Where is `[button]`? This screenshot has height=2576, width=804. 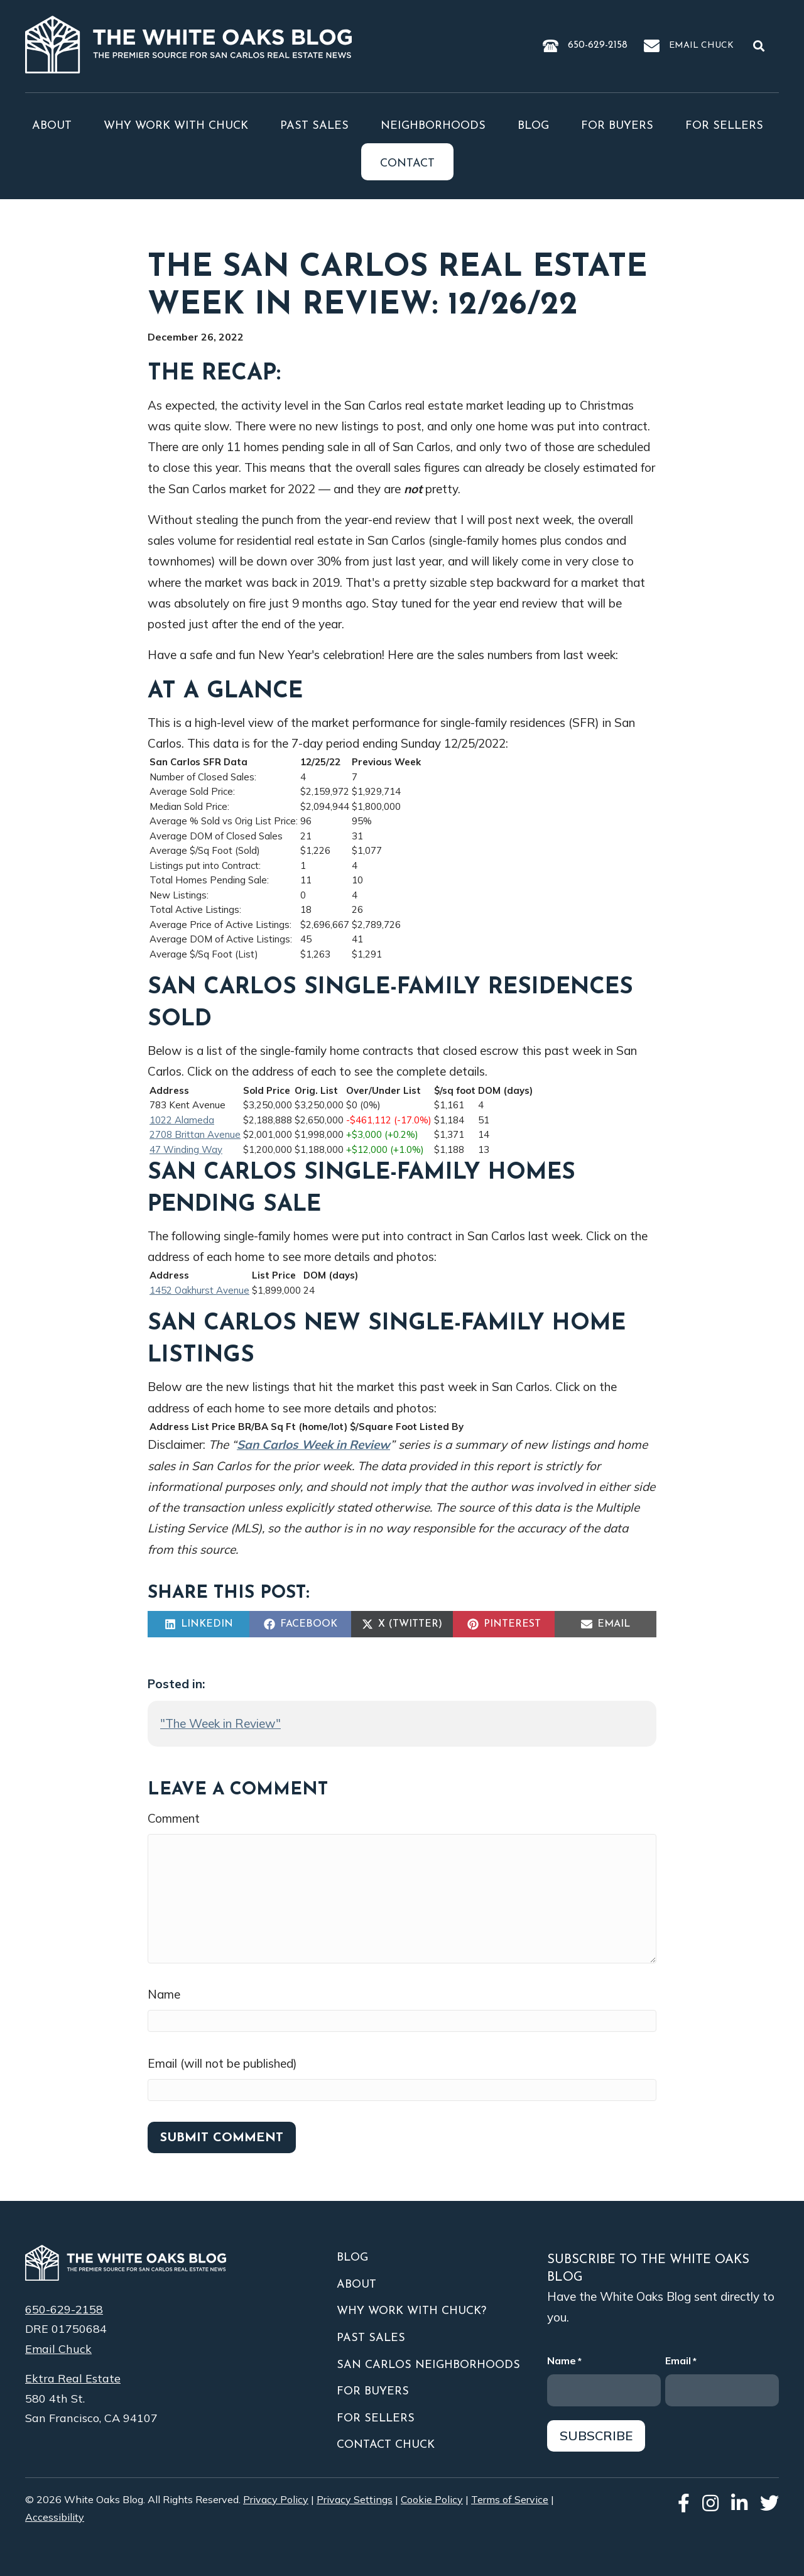 [button] is located at coordinates (761, 45).